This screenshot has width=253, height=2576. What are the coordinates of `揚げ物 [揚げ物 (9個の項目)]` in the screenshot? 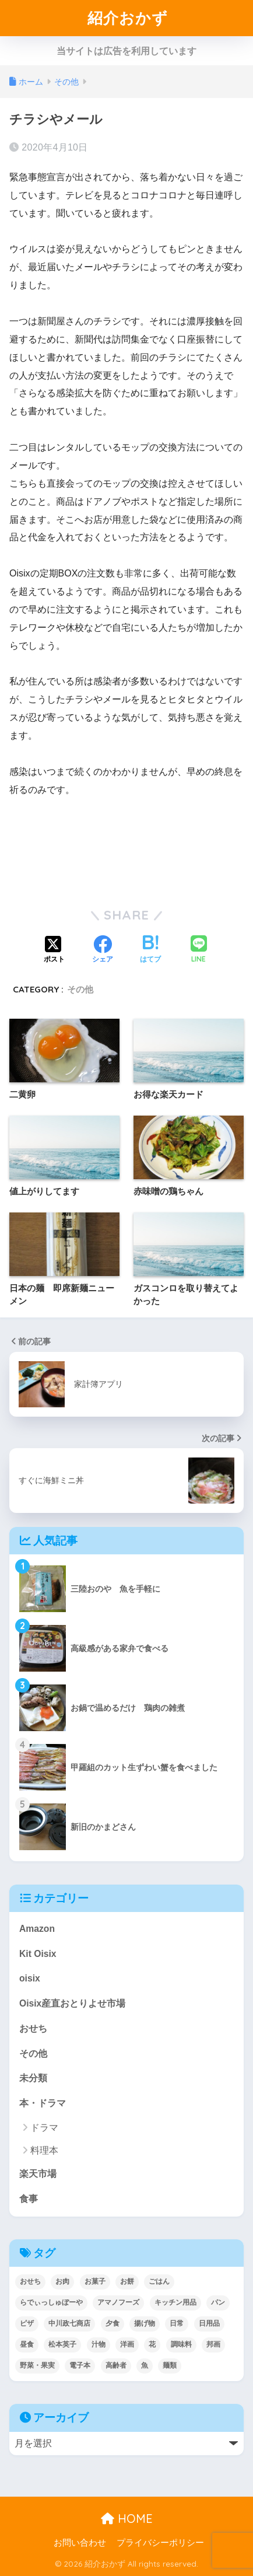 It's located at (144, 2323).